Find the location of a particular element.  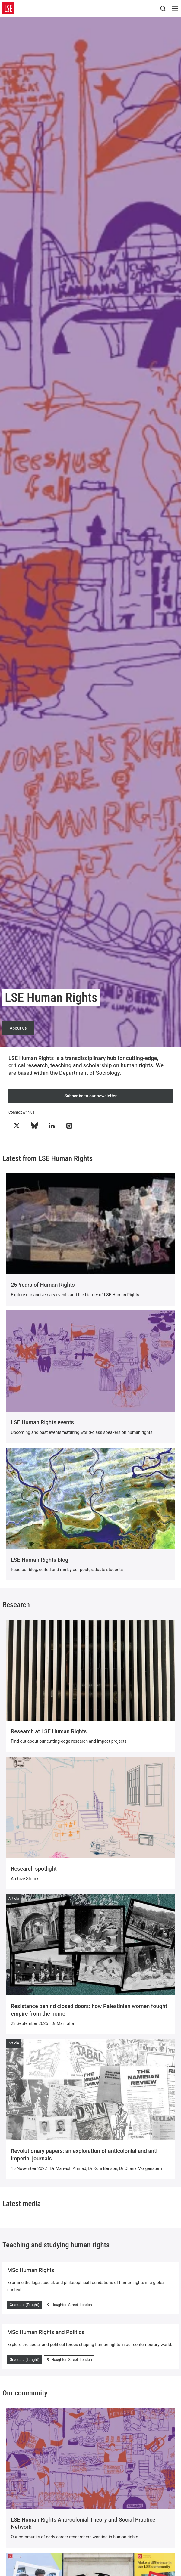

LSE Human Rights Anti-colonial Theory and Social Practice Network is located at coordinates (83, 2523).